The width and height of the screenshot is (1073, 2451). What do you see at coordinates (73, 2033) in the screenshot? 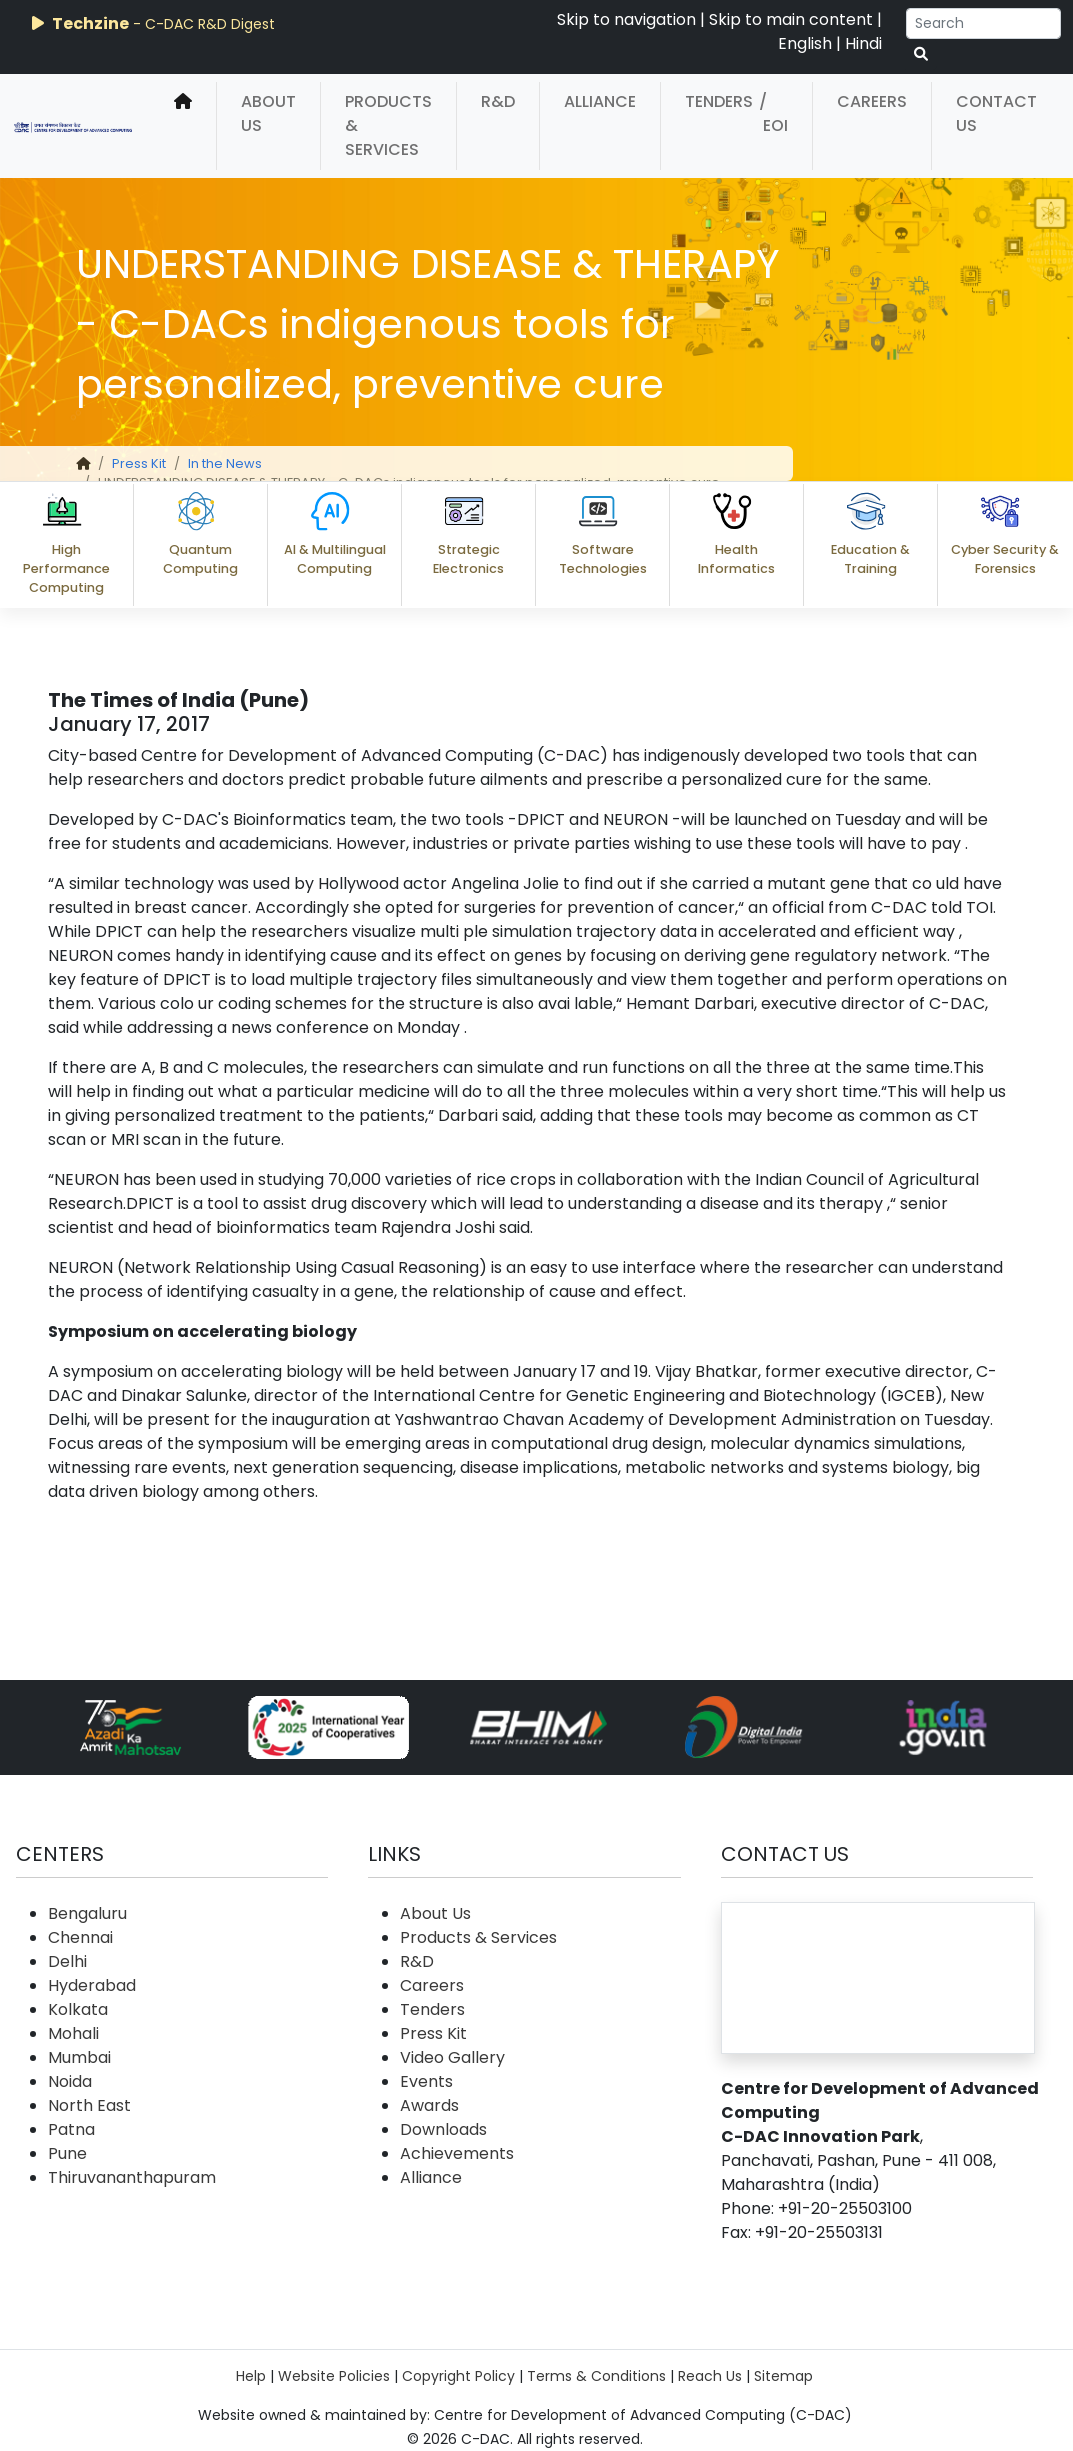
I see `Mohali` at bounding box center [73, 2033].